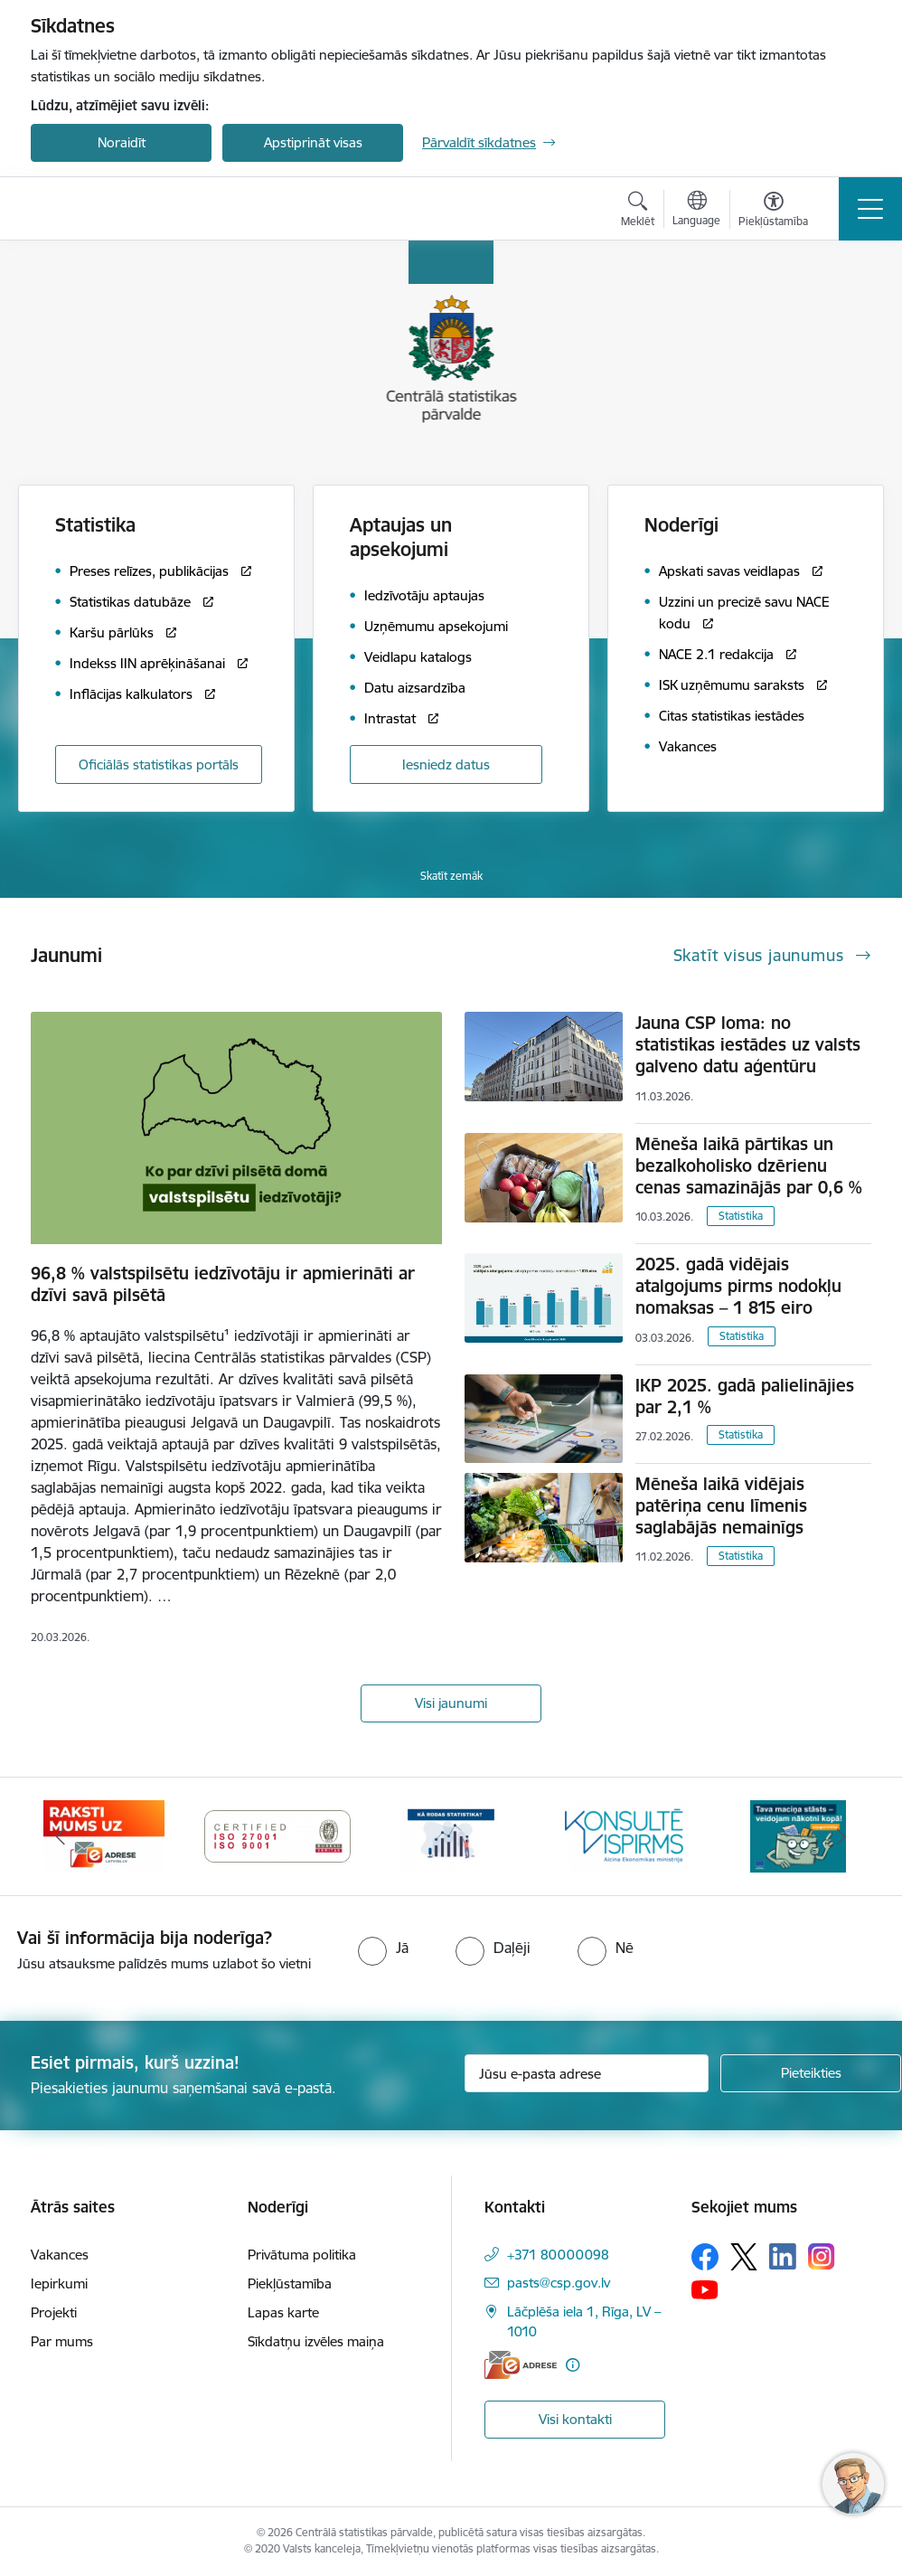 Image resolution: width=902 pixels, height=2576 pixels. I want to click on Iesniedz datus, so click(446, 764).